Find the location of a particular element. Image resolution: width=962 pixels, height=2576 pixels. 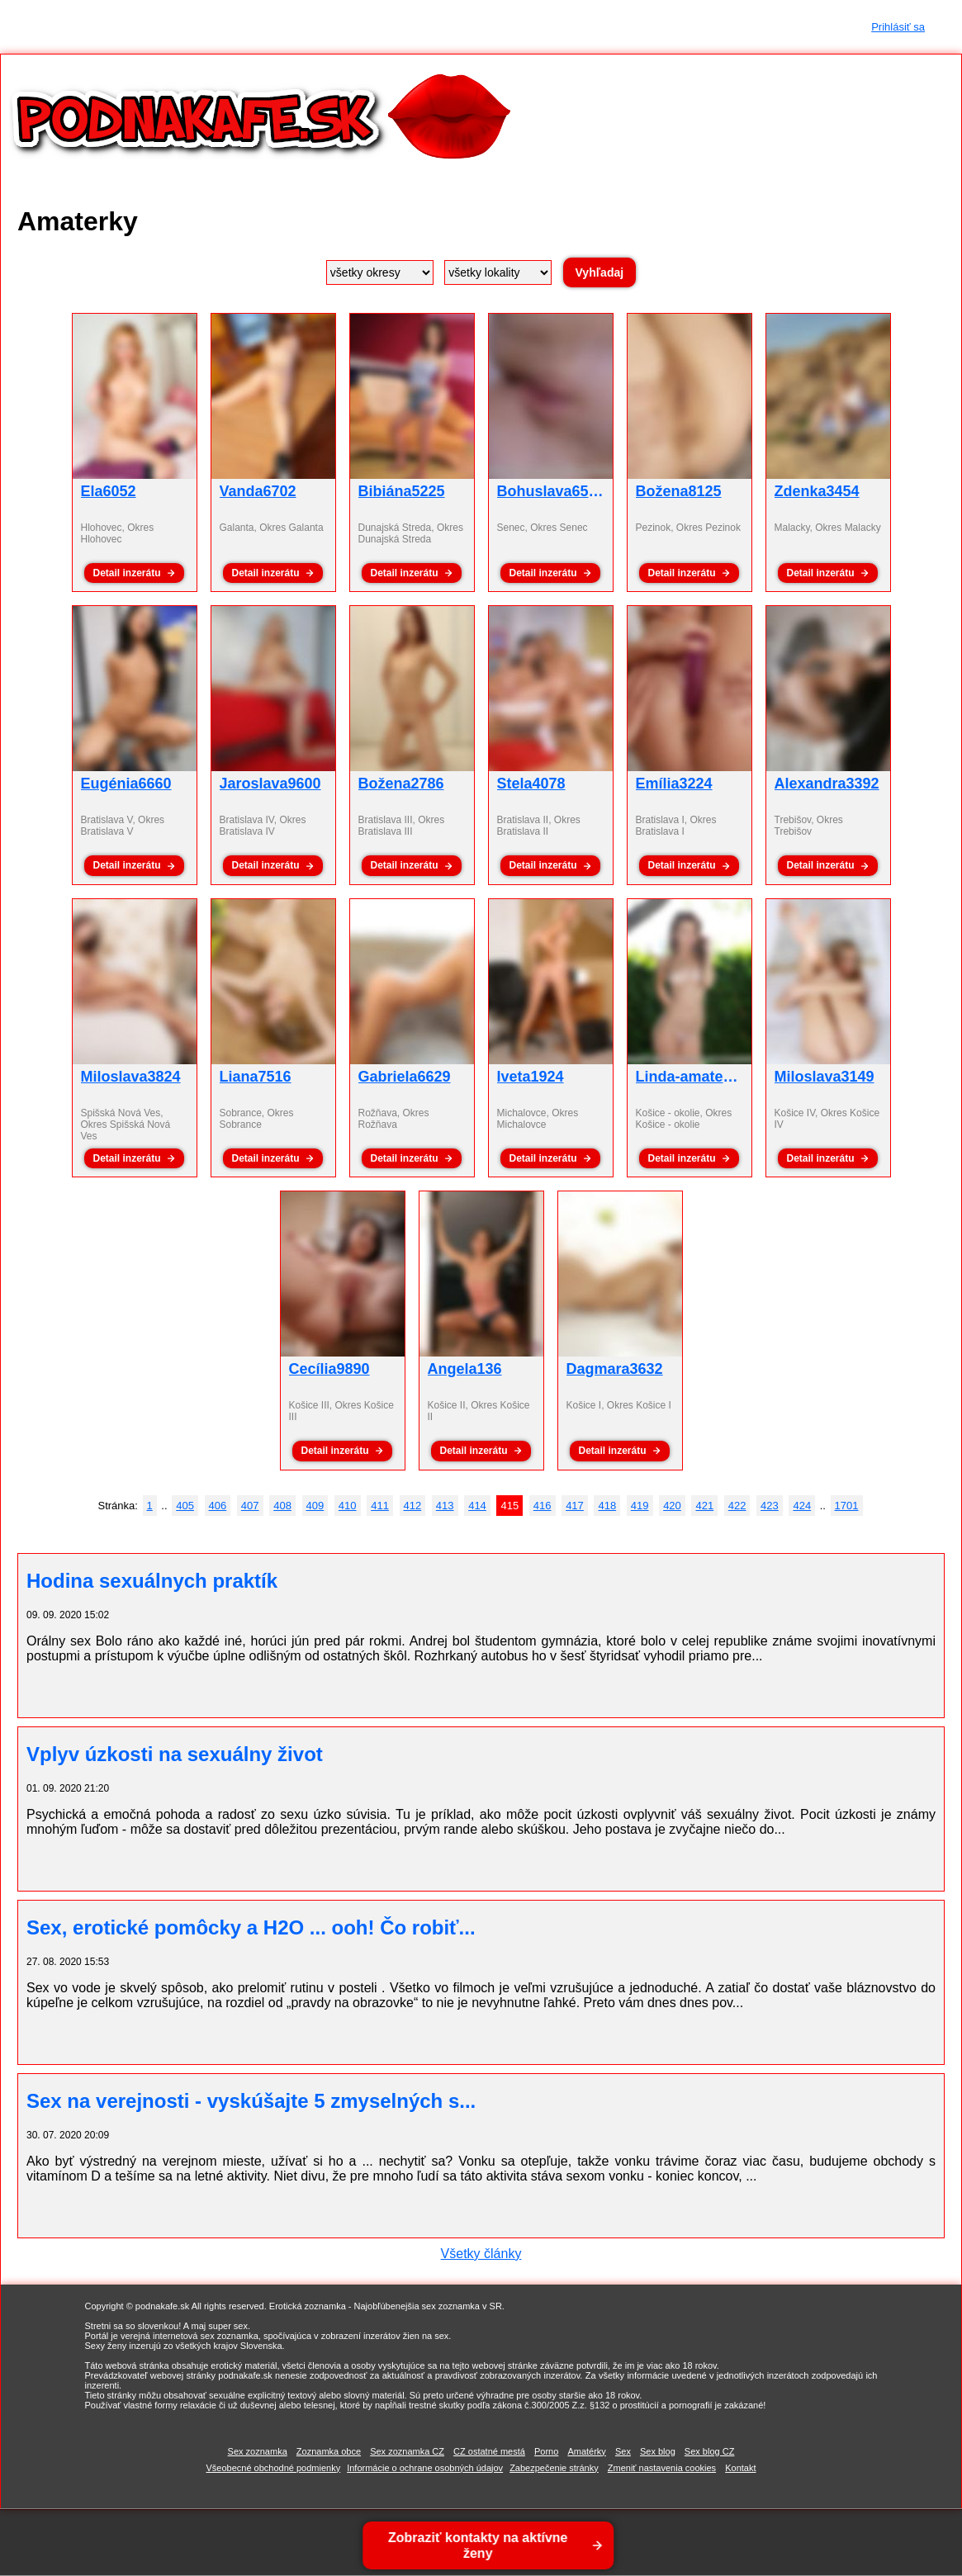

Zmeniť nastavenia cookies is located at coordinates (662, 2468).